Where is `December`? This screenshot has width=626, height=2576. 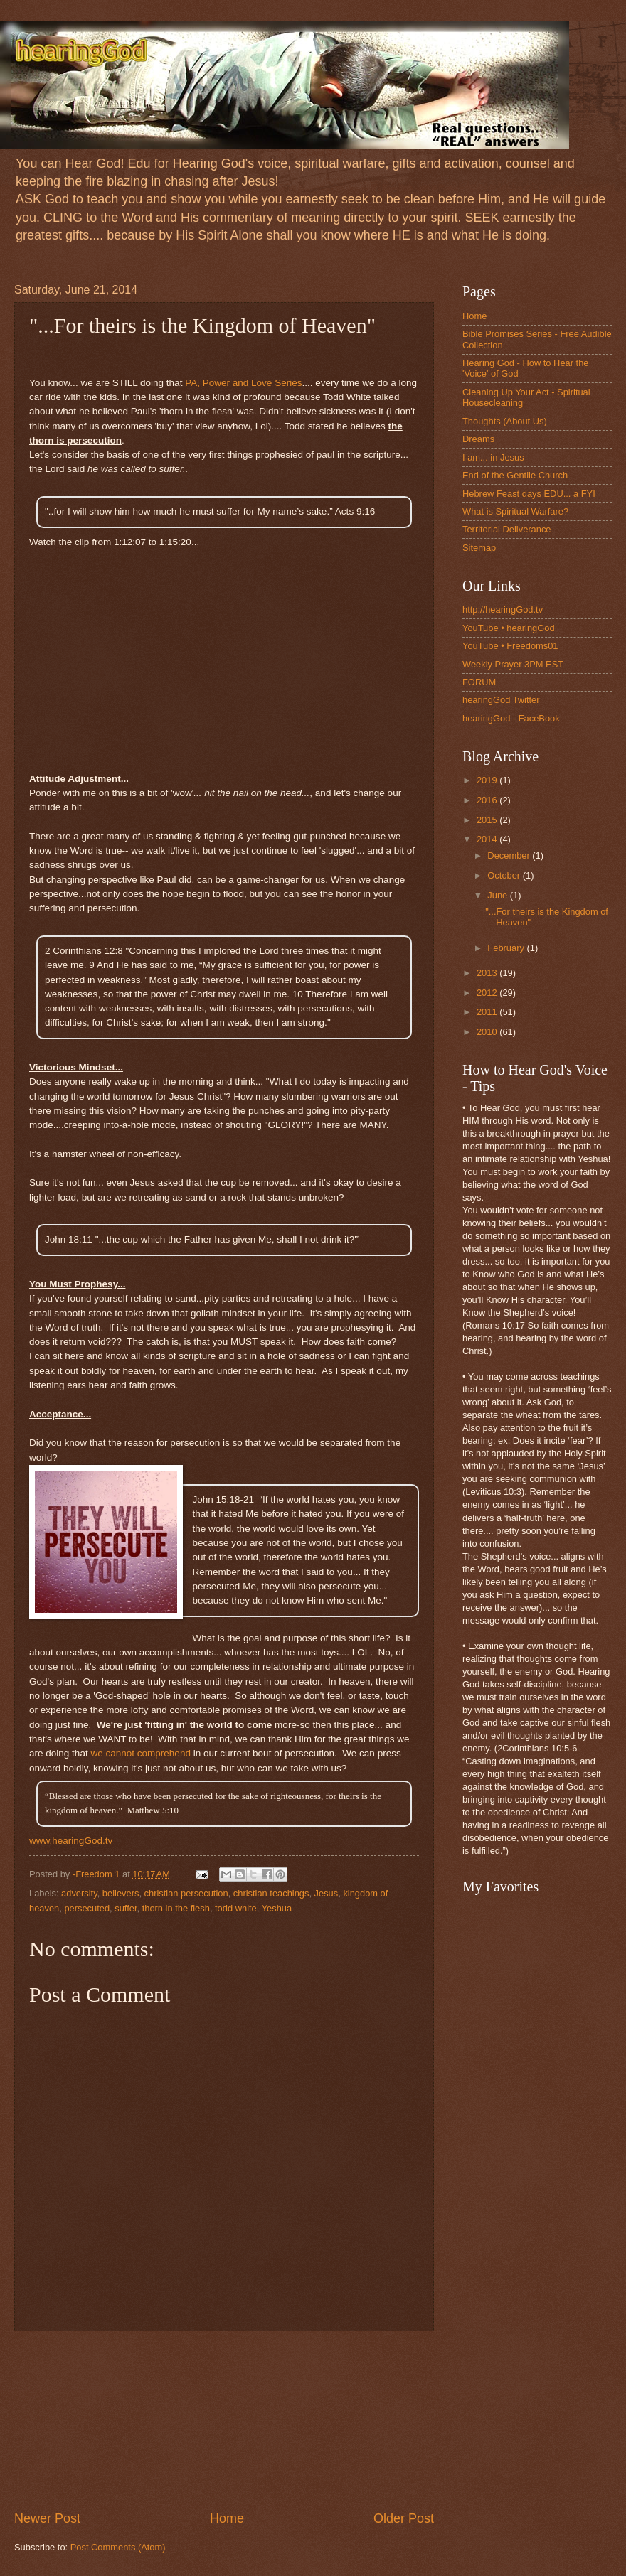
December is located at coordinates (509, 855).